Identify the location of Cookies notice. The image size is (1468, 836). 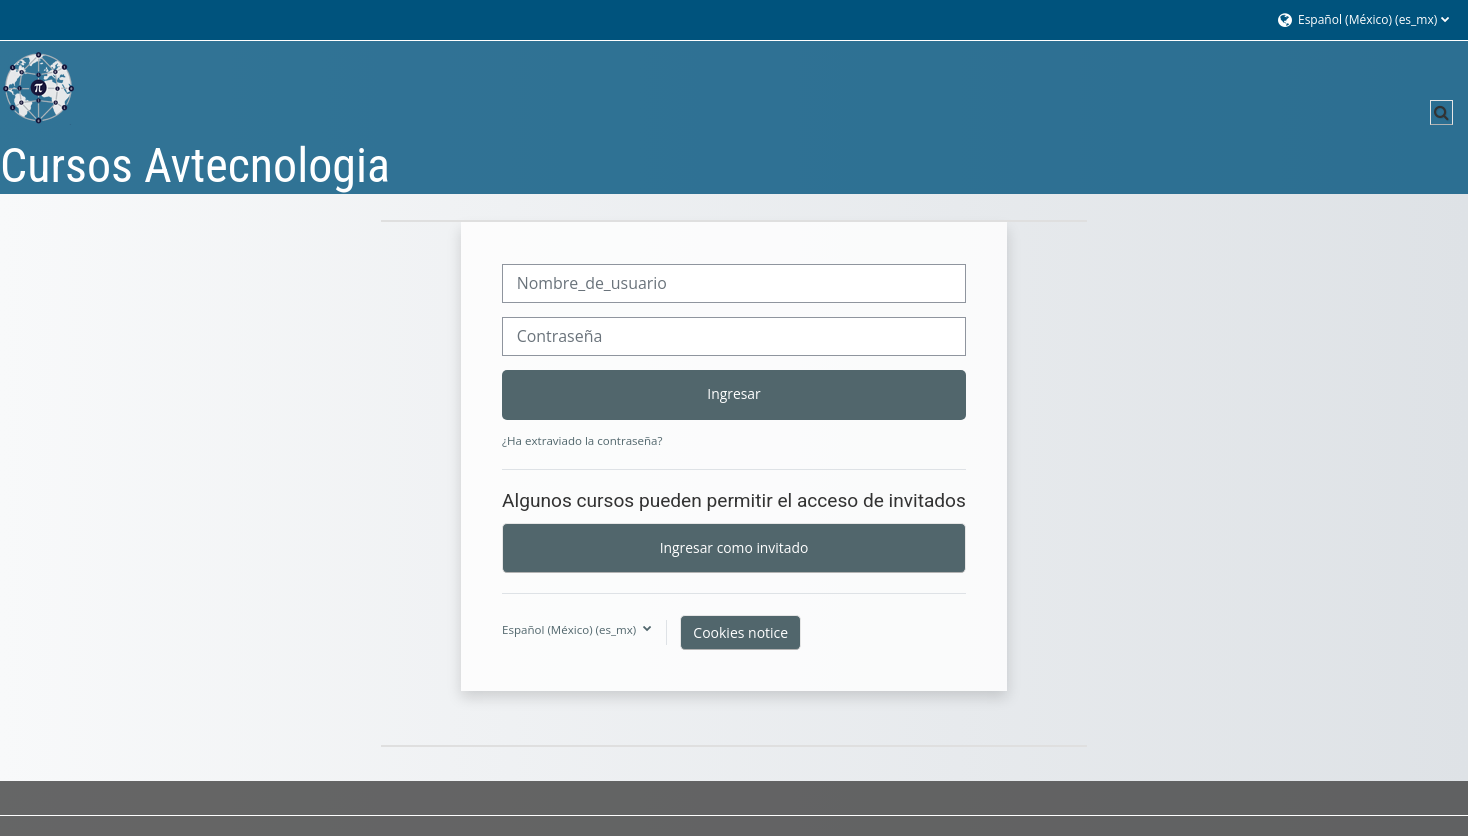
(740, 632).